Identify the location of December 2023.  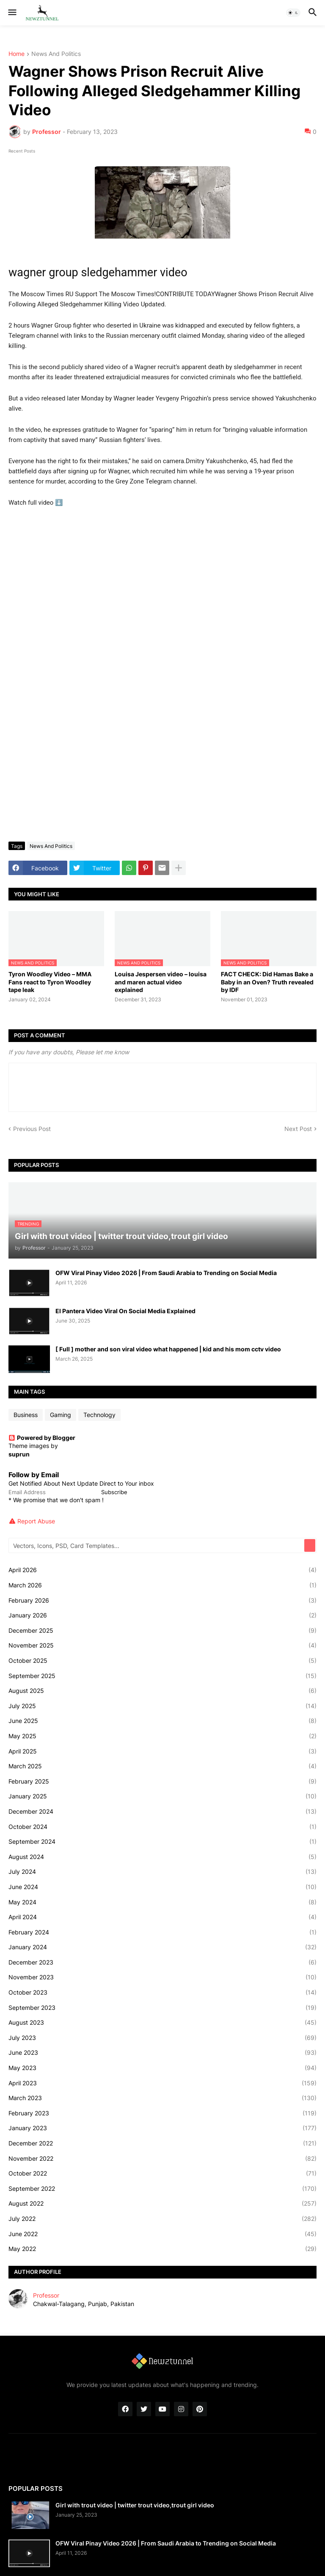
(162, 1962).